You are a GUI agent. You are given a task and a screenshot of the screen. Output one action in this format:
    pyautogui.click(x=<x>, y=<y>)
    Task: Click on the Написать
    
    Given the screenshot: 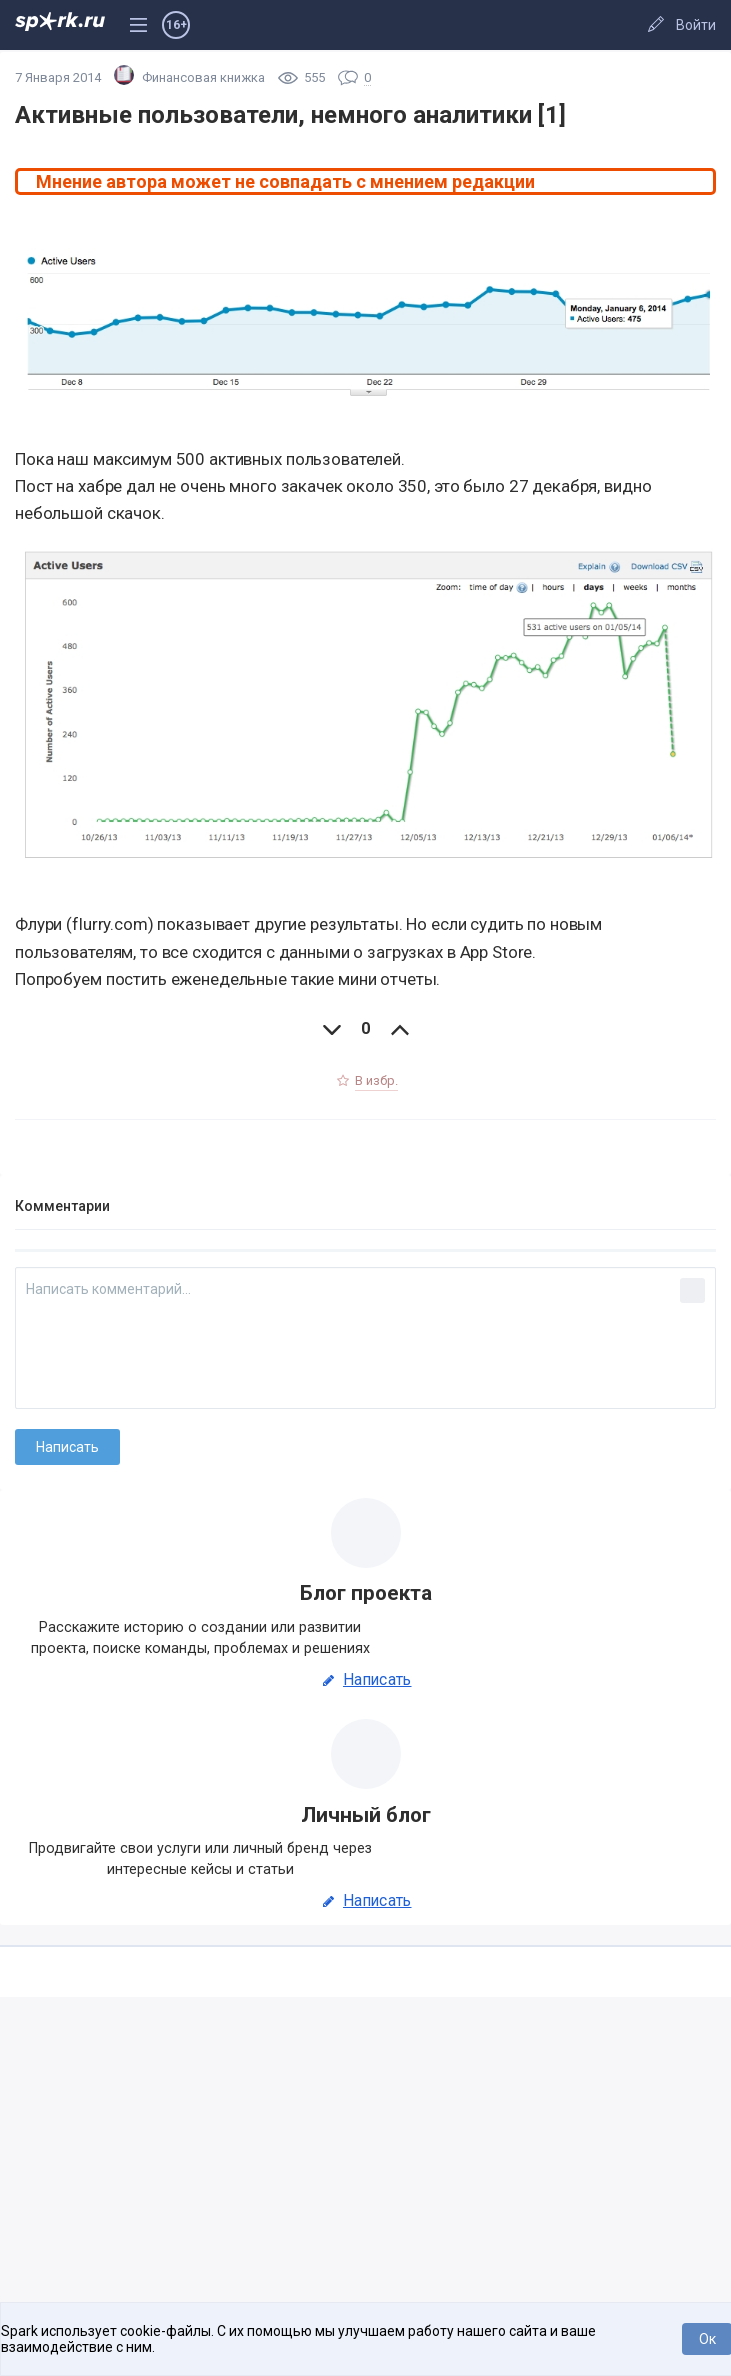 What is the action you would take?
    pyautogui.click(x=365, y=1680)
    